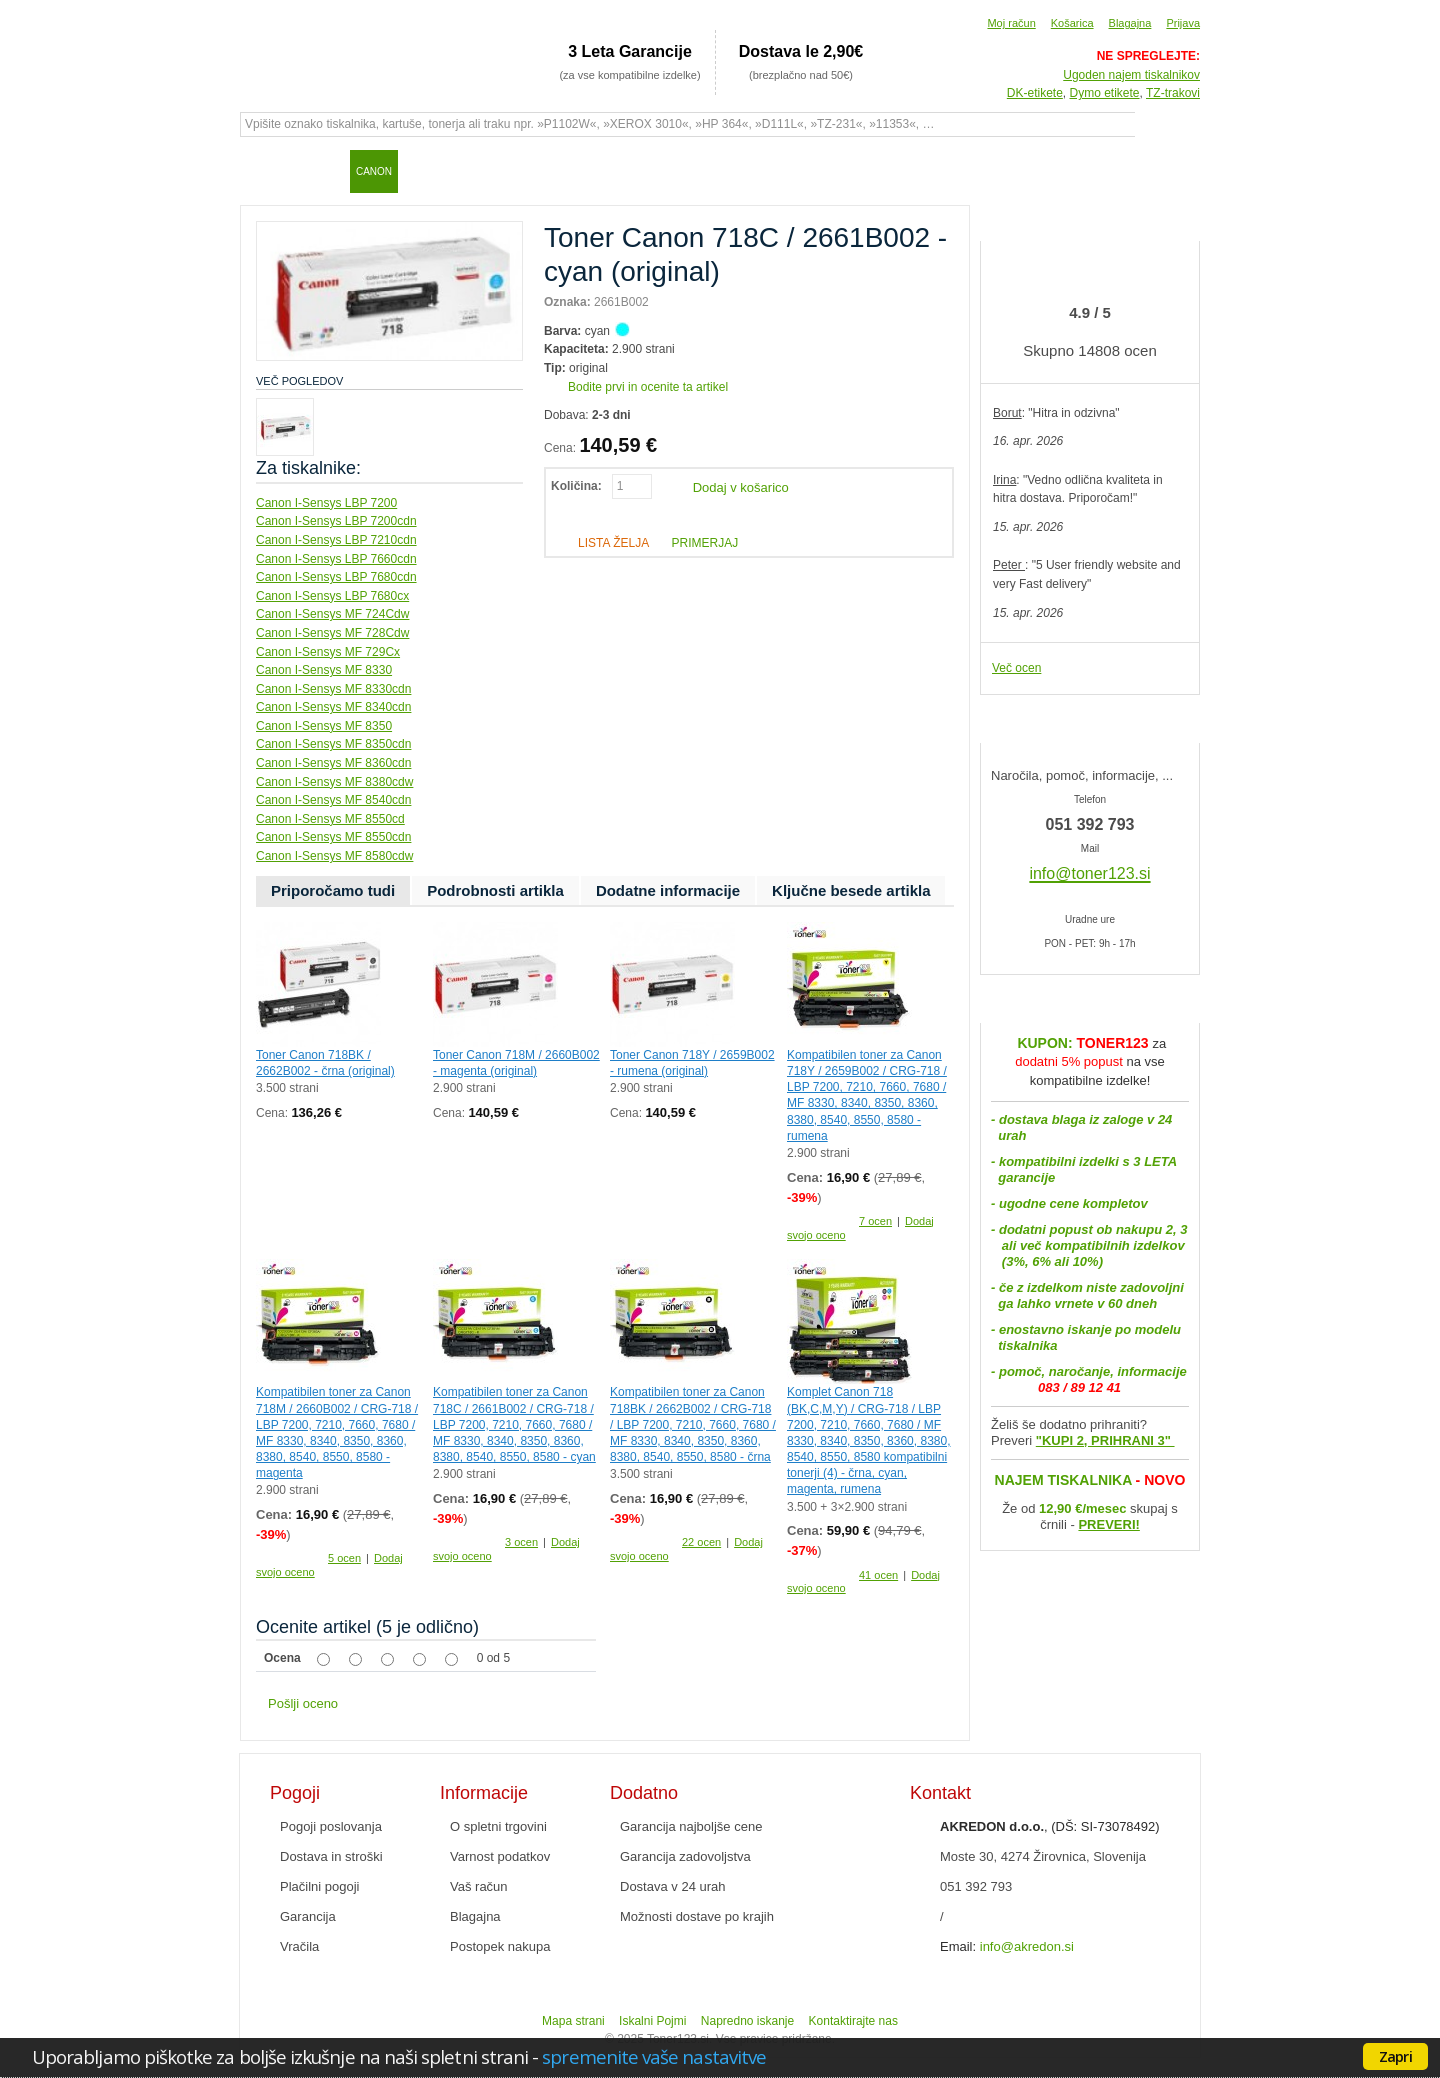 This screenshot has width=1440, height=2078. What do you see at coordinates (1130, 23) in the screenshot?
I see `Blagajna` at bounding box center [1130, 23].